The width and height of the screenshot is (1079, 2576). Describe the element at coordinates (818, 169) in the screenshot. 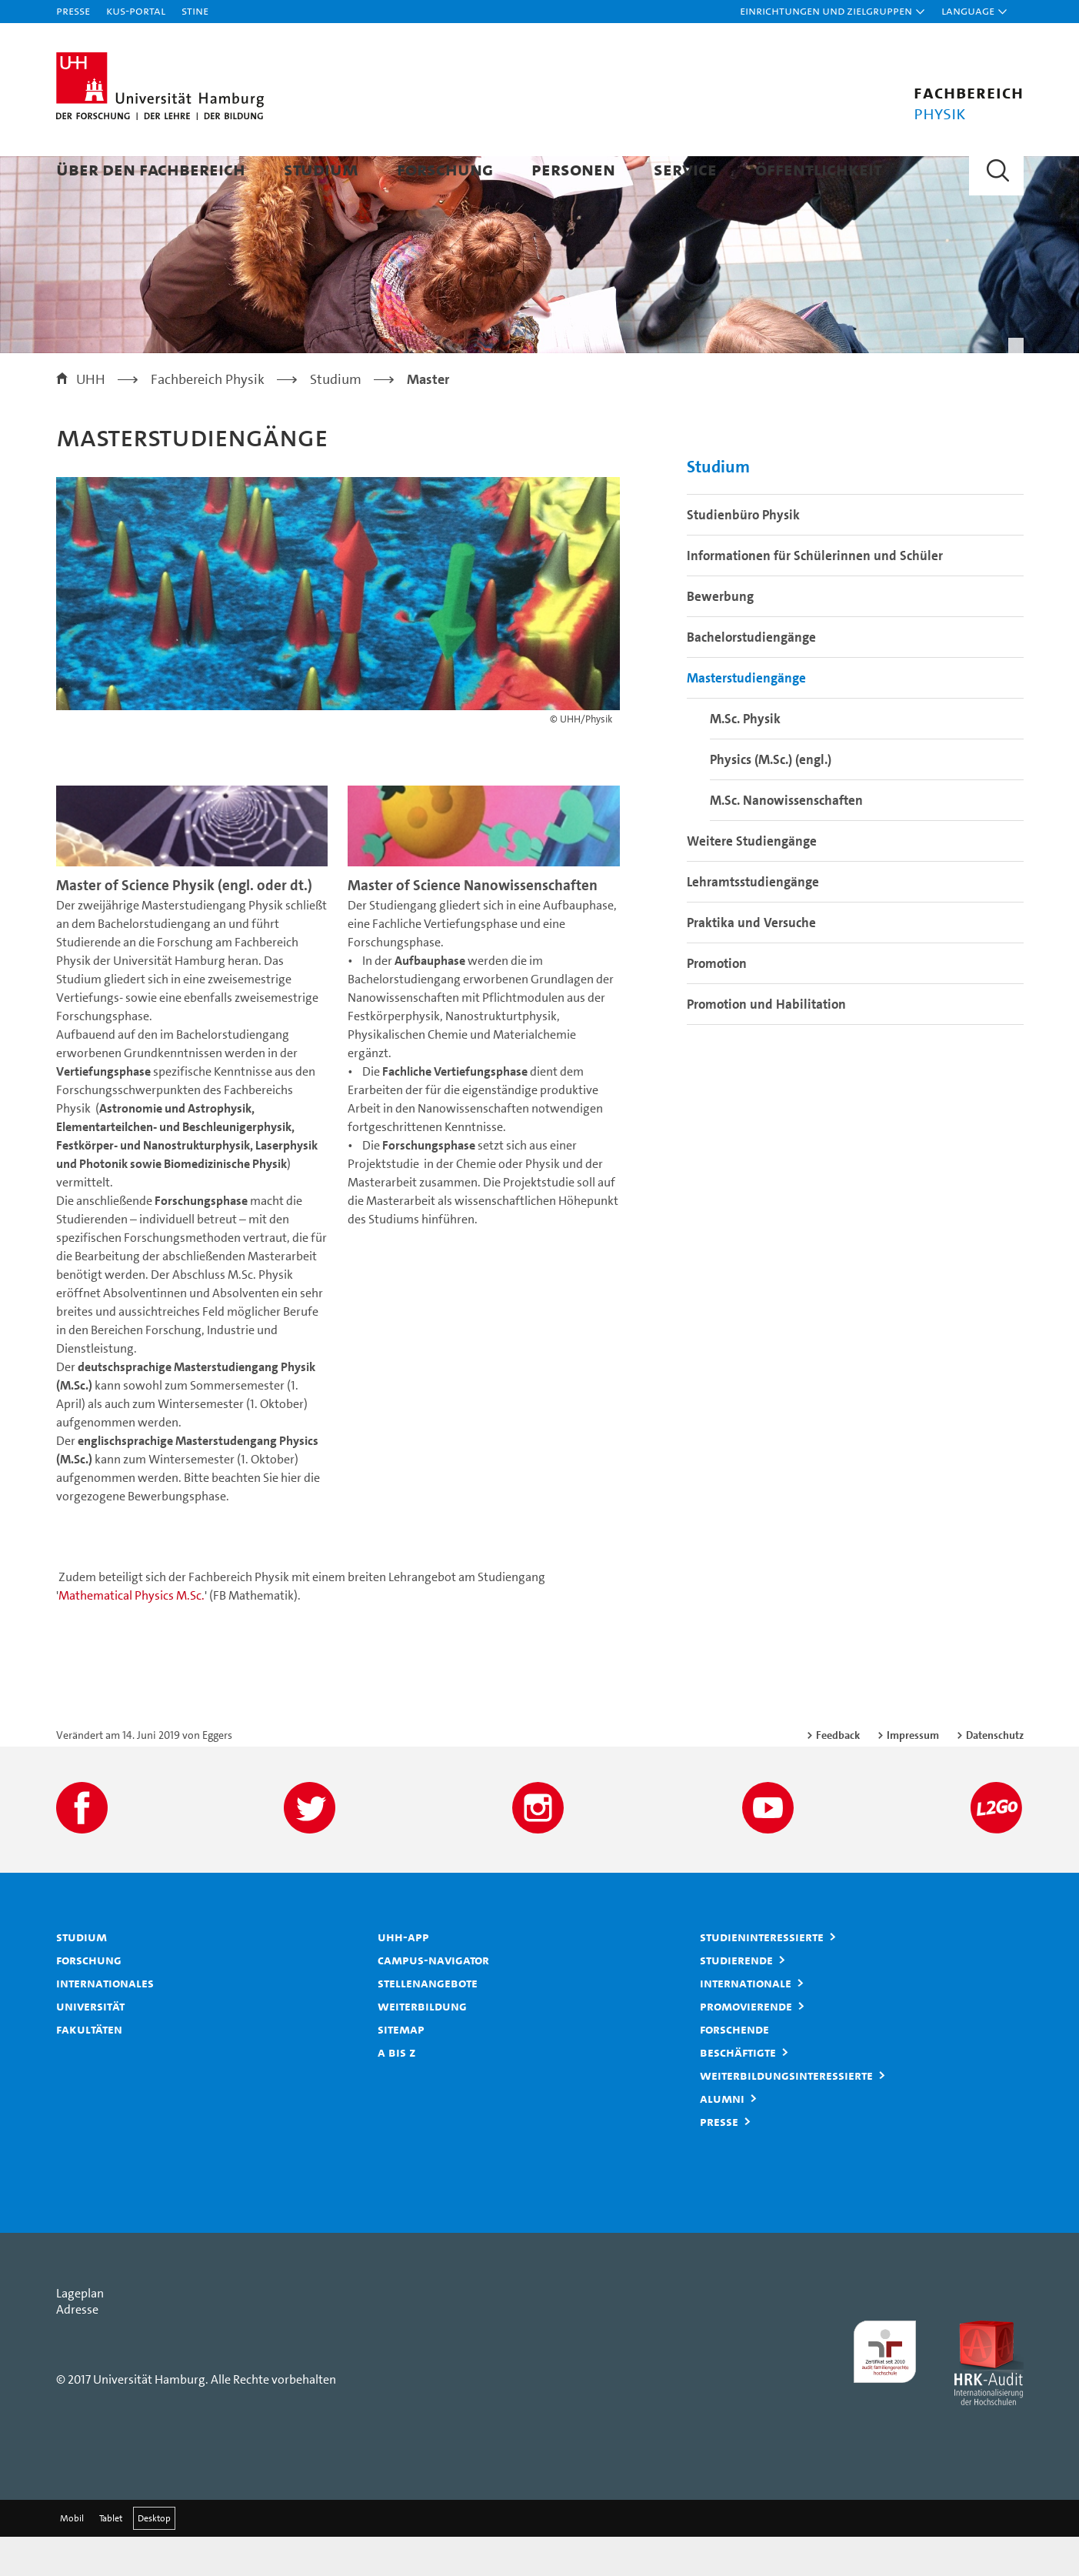

I see `Öffentlichkeit` at that location.